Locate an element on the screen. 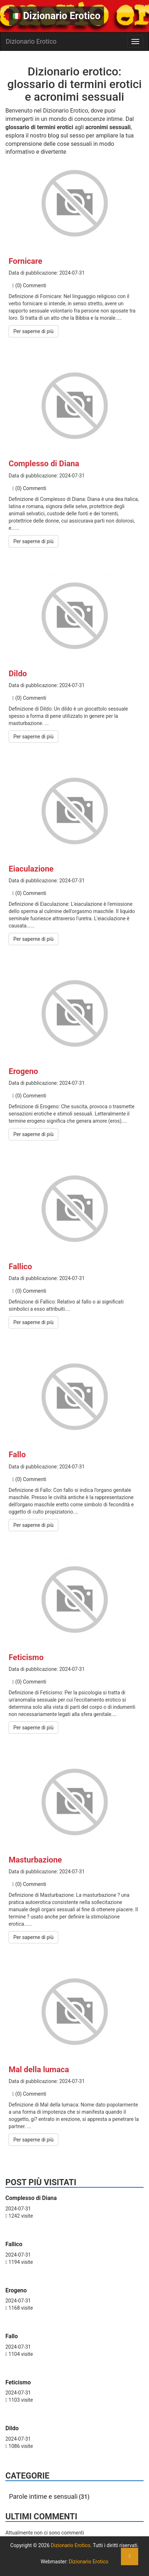 This screenshot has height=2576, width=149. Erogeno is located at coordinates (23, 1071).